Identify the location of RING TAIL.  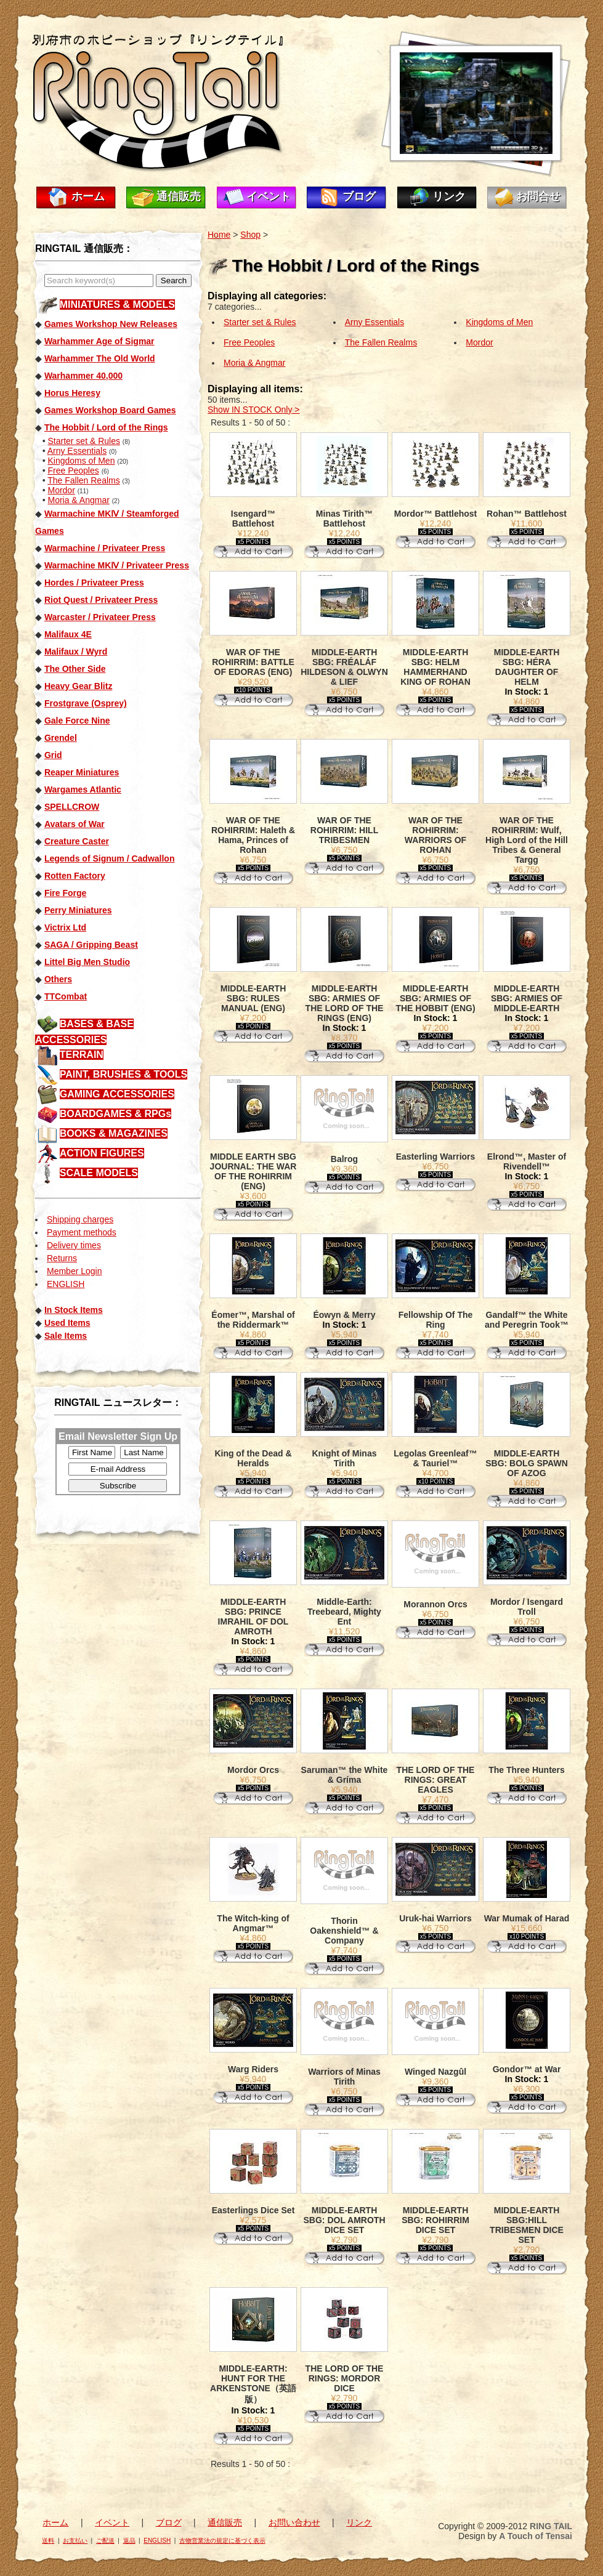
(551, 2526).